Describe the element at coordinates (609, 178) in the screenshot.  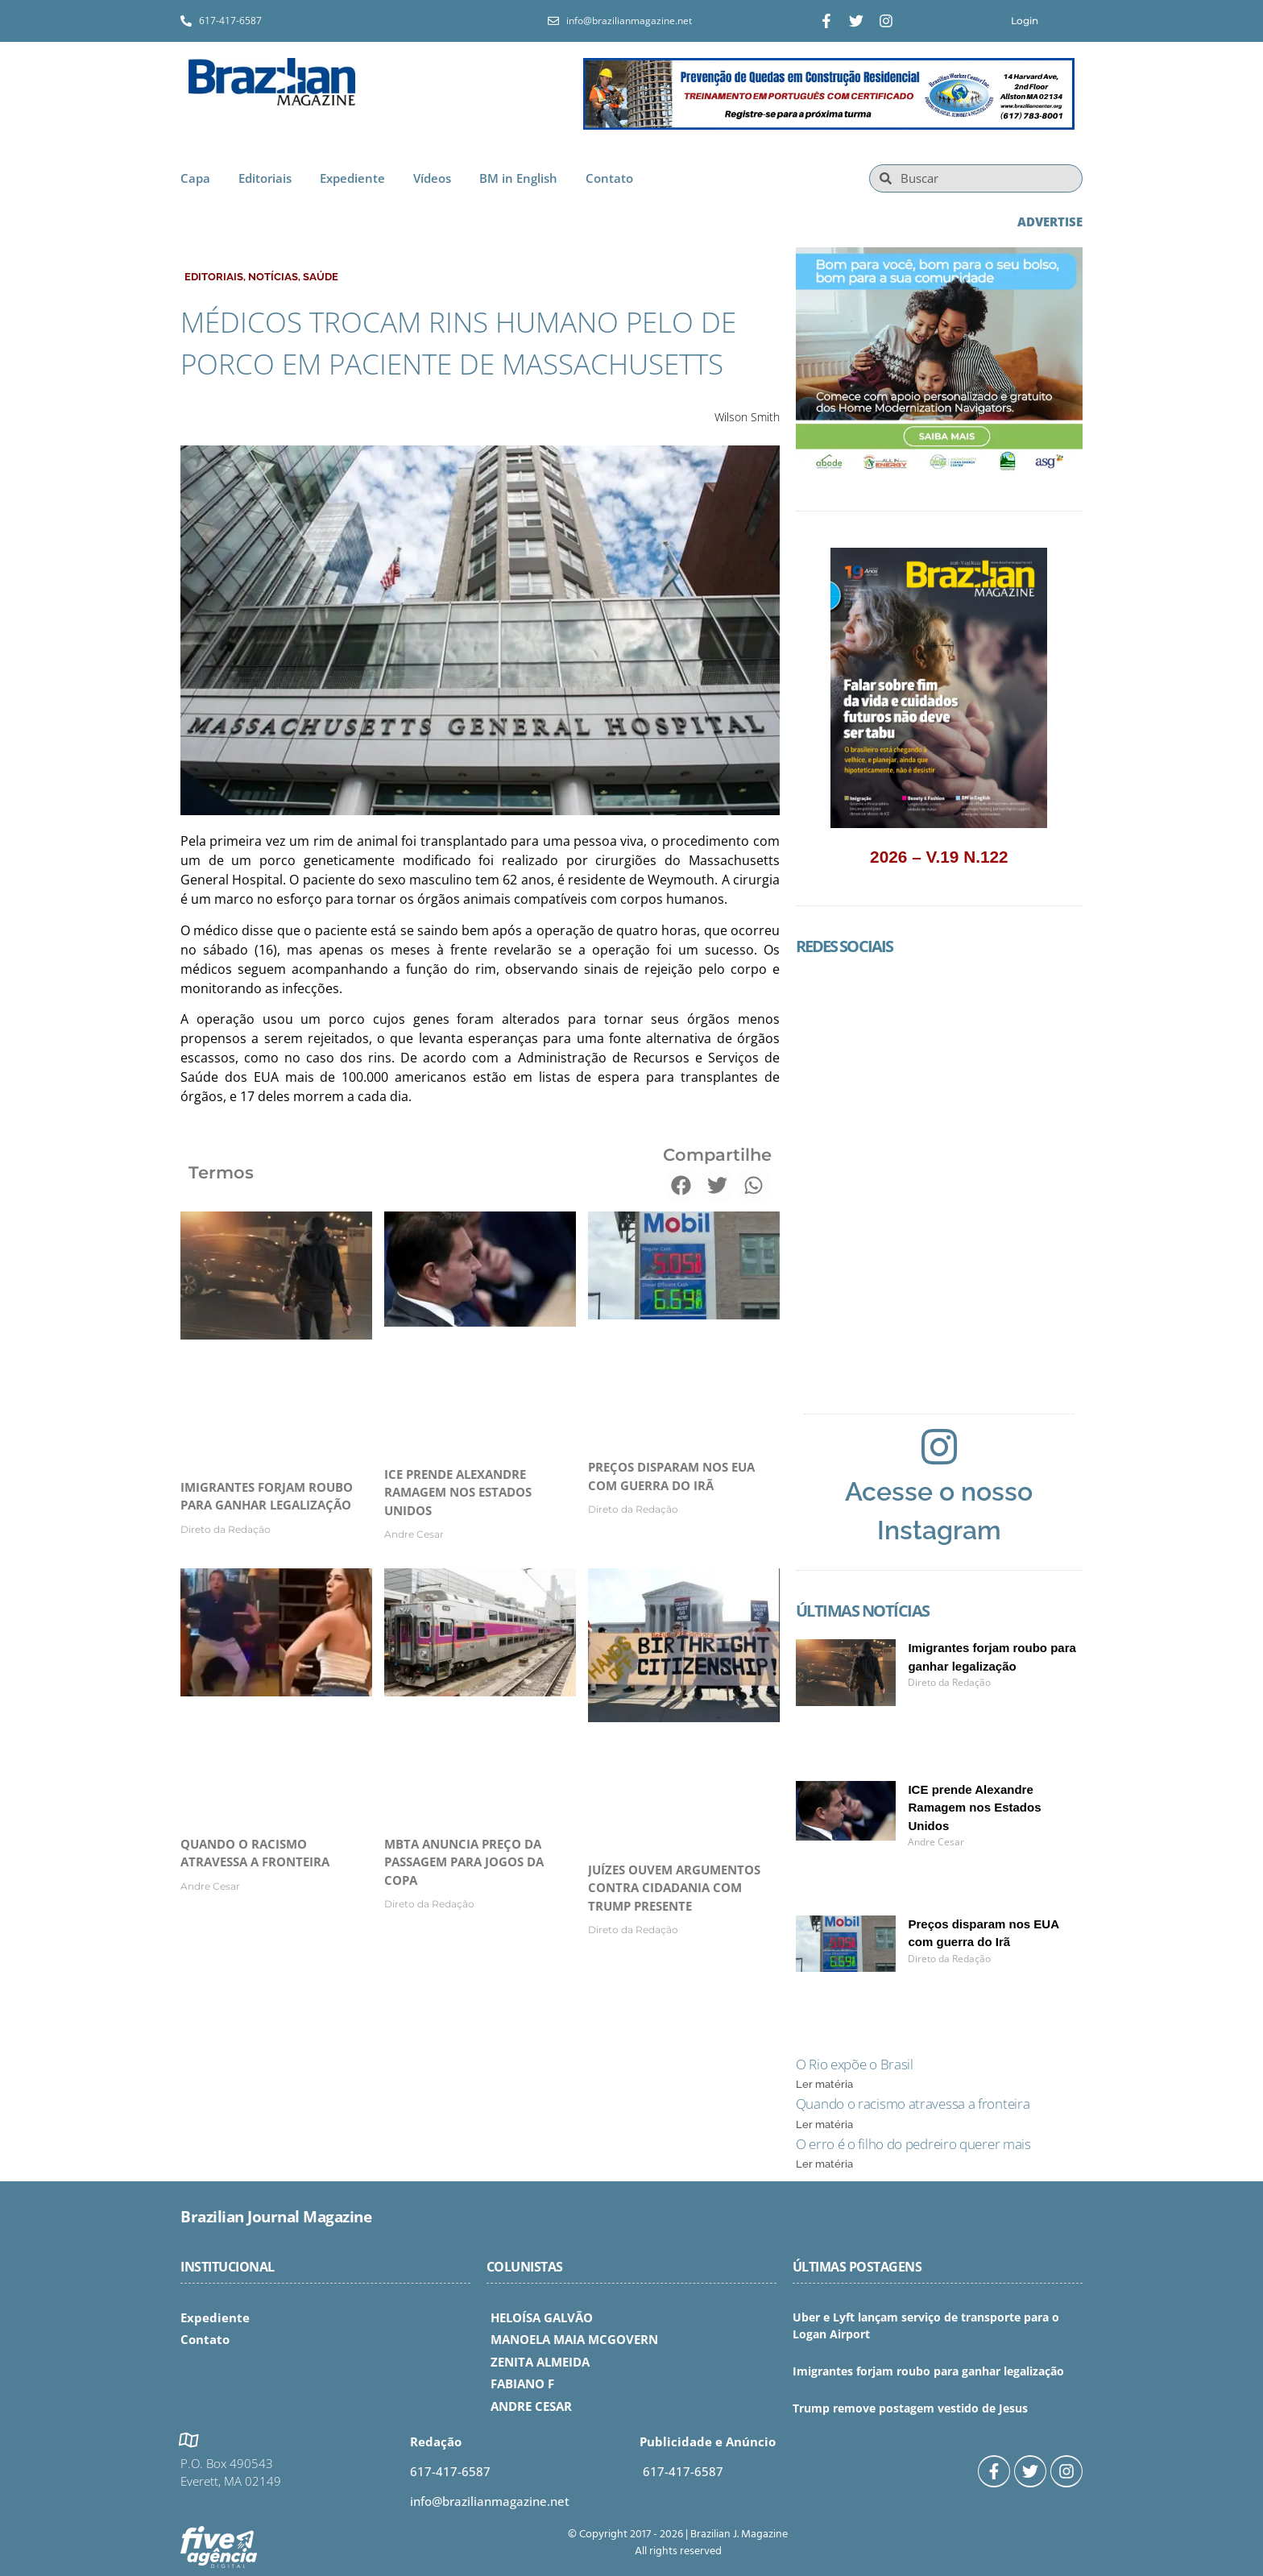
I see `Contato` at that location.